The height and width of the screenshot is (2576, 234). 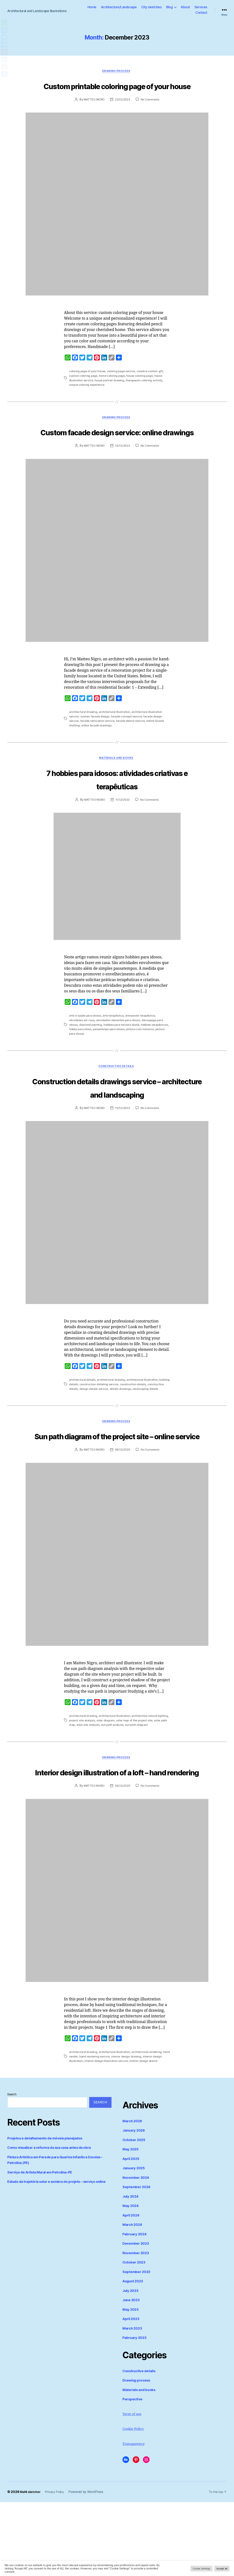 What do you see at coordinates (123, 1860) in the screenshot?
I see `04/12/2023` at bounding box center [123, 1860].